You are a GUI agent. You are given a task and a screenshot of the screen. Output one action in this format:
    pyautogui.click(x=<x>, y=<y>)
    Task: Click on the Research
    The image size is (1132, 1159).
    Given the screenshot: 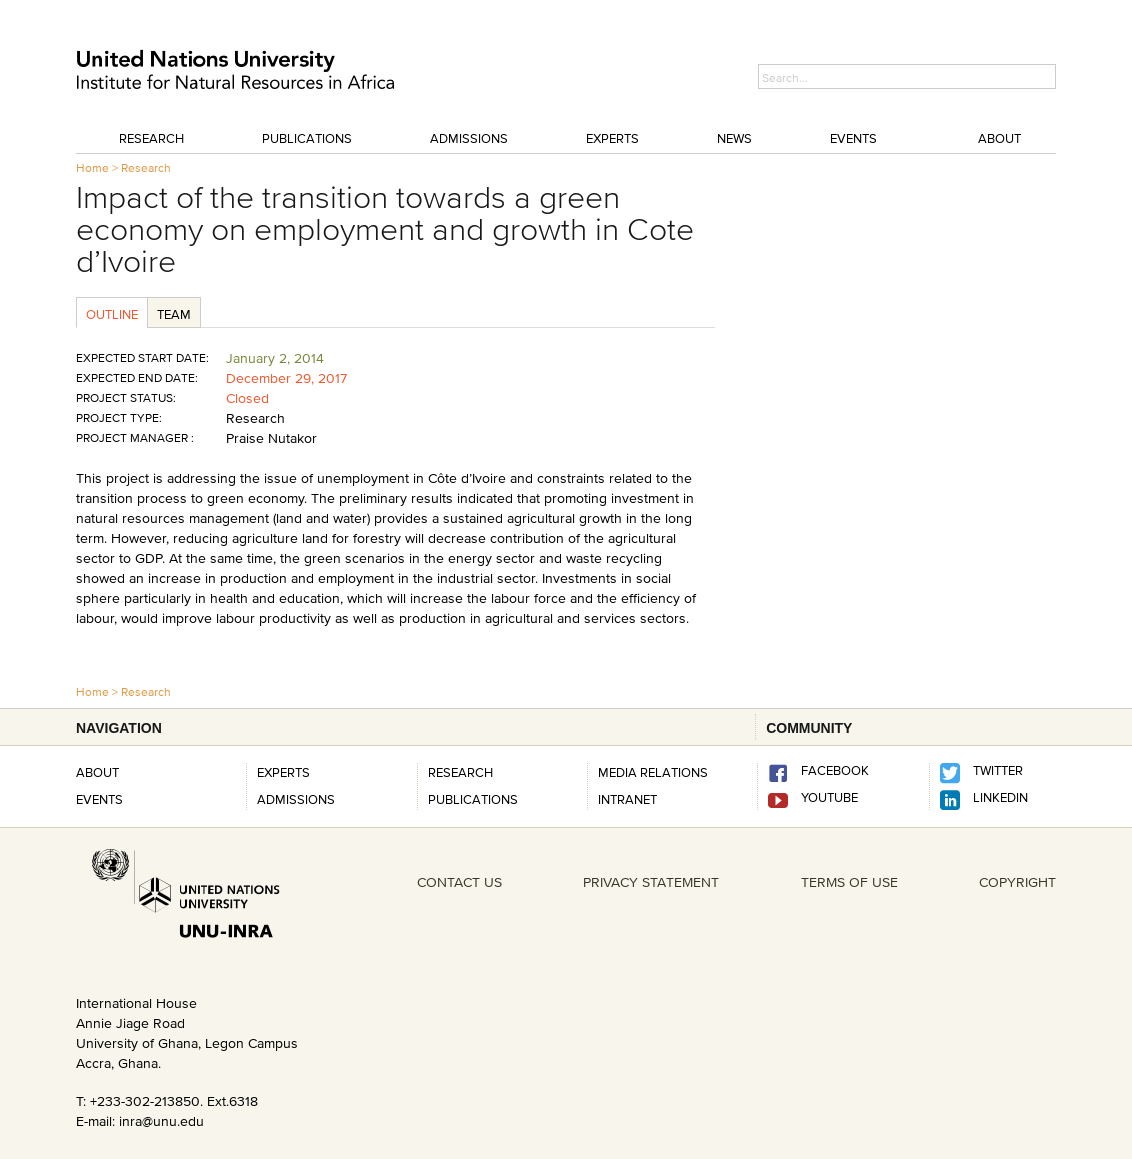 What is the action you would take?
    pyautogui.click(x=151, y=138)
    